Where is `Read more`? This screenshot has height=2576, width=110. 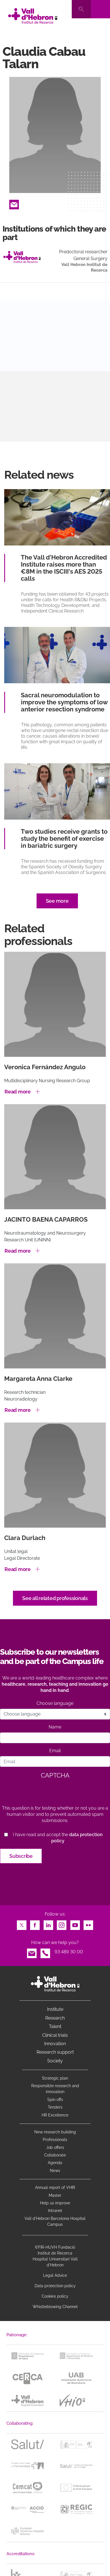 Read more is located at coordinates (18, 1092).